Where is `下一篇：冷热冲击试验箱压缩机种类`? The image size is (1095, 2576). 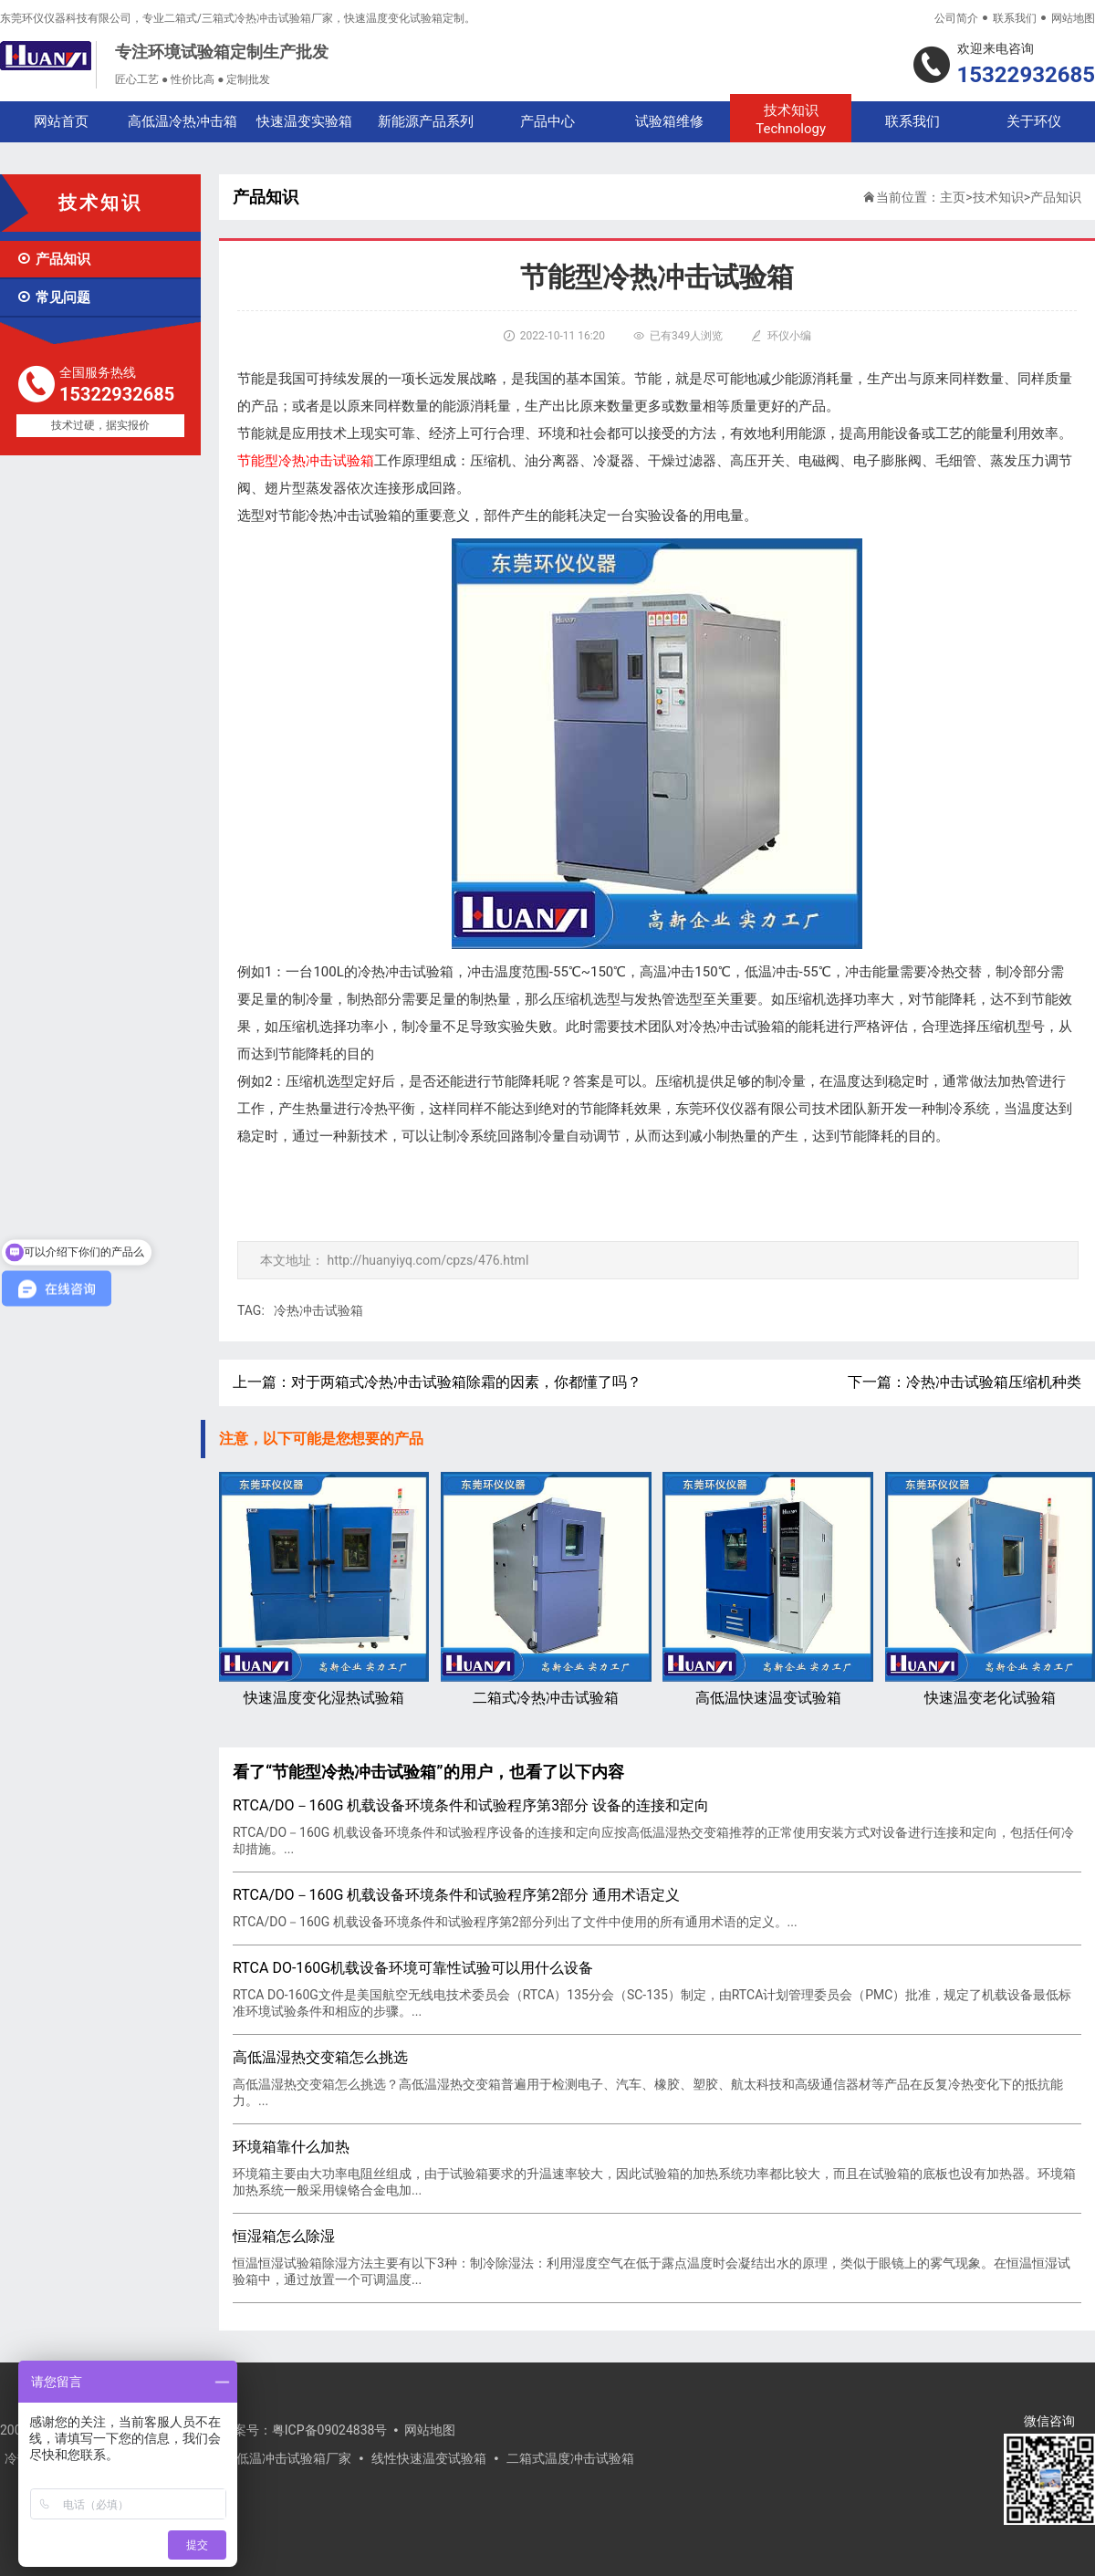 下一篇：冷热冲击试验箱压缩机种类 is located at coordinates (964, 1382).